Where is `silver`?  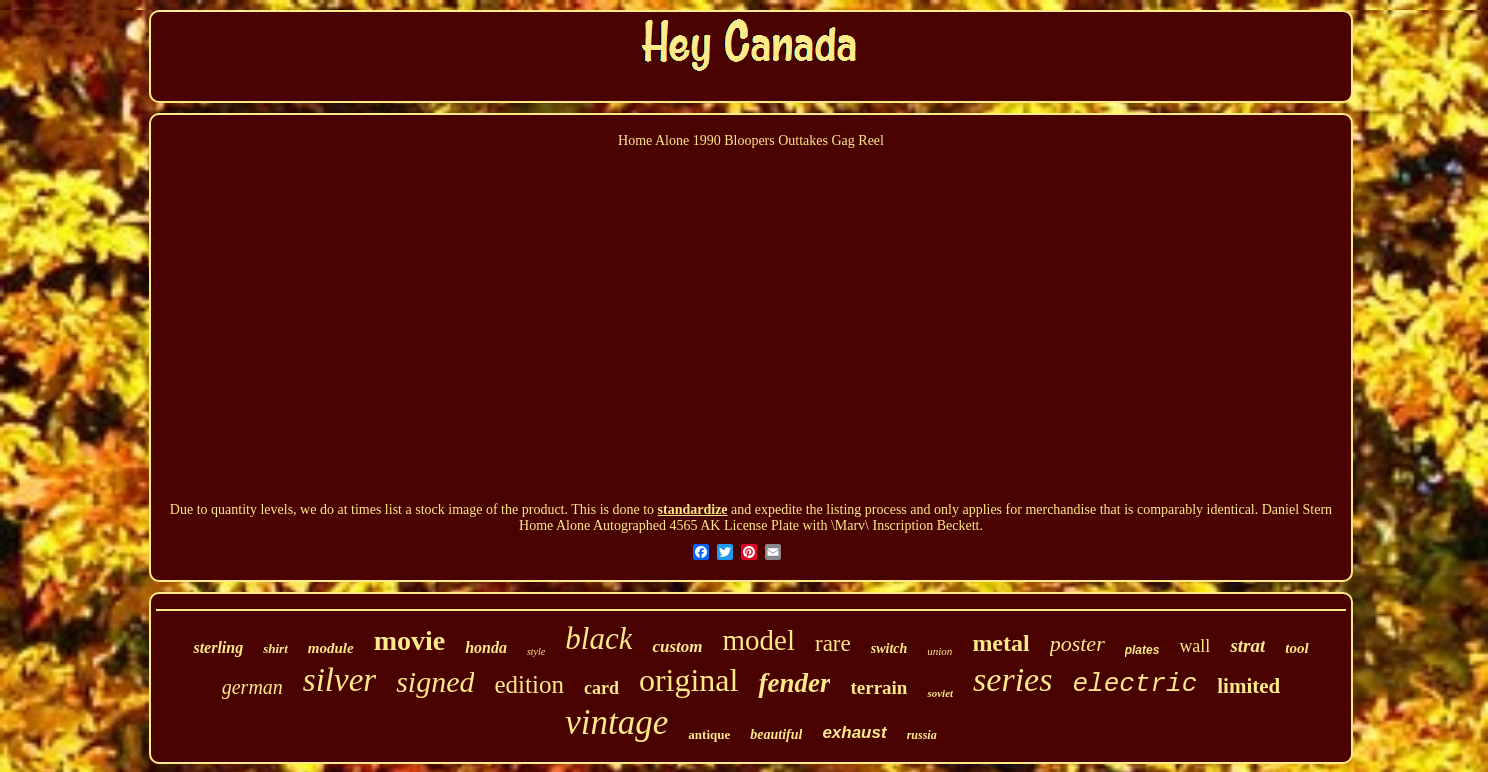
silver is located at coordinates (339, 680).